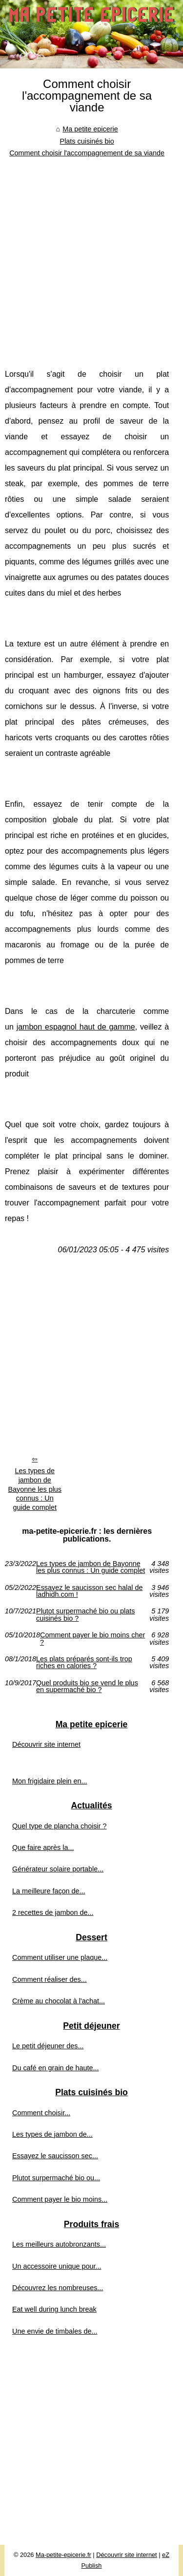 The image size is (183, 2576). Describe the element at coordinates (57, 2288) in the screenshot. I see `Découvrez les nombreuses...` at that location.